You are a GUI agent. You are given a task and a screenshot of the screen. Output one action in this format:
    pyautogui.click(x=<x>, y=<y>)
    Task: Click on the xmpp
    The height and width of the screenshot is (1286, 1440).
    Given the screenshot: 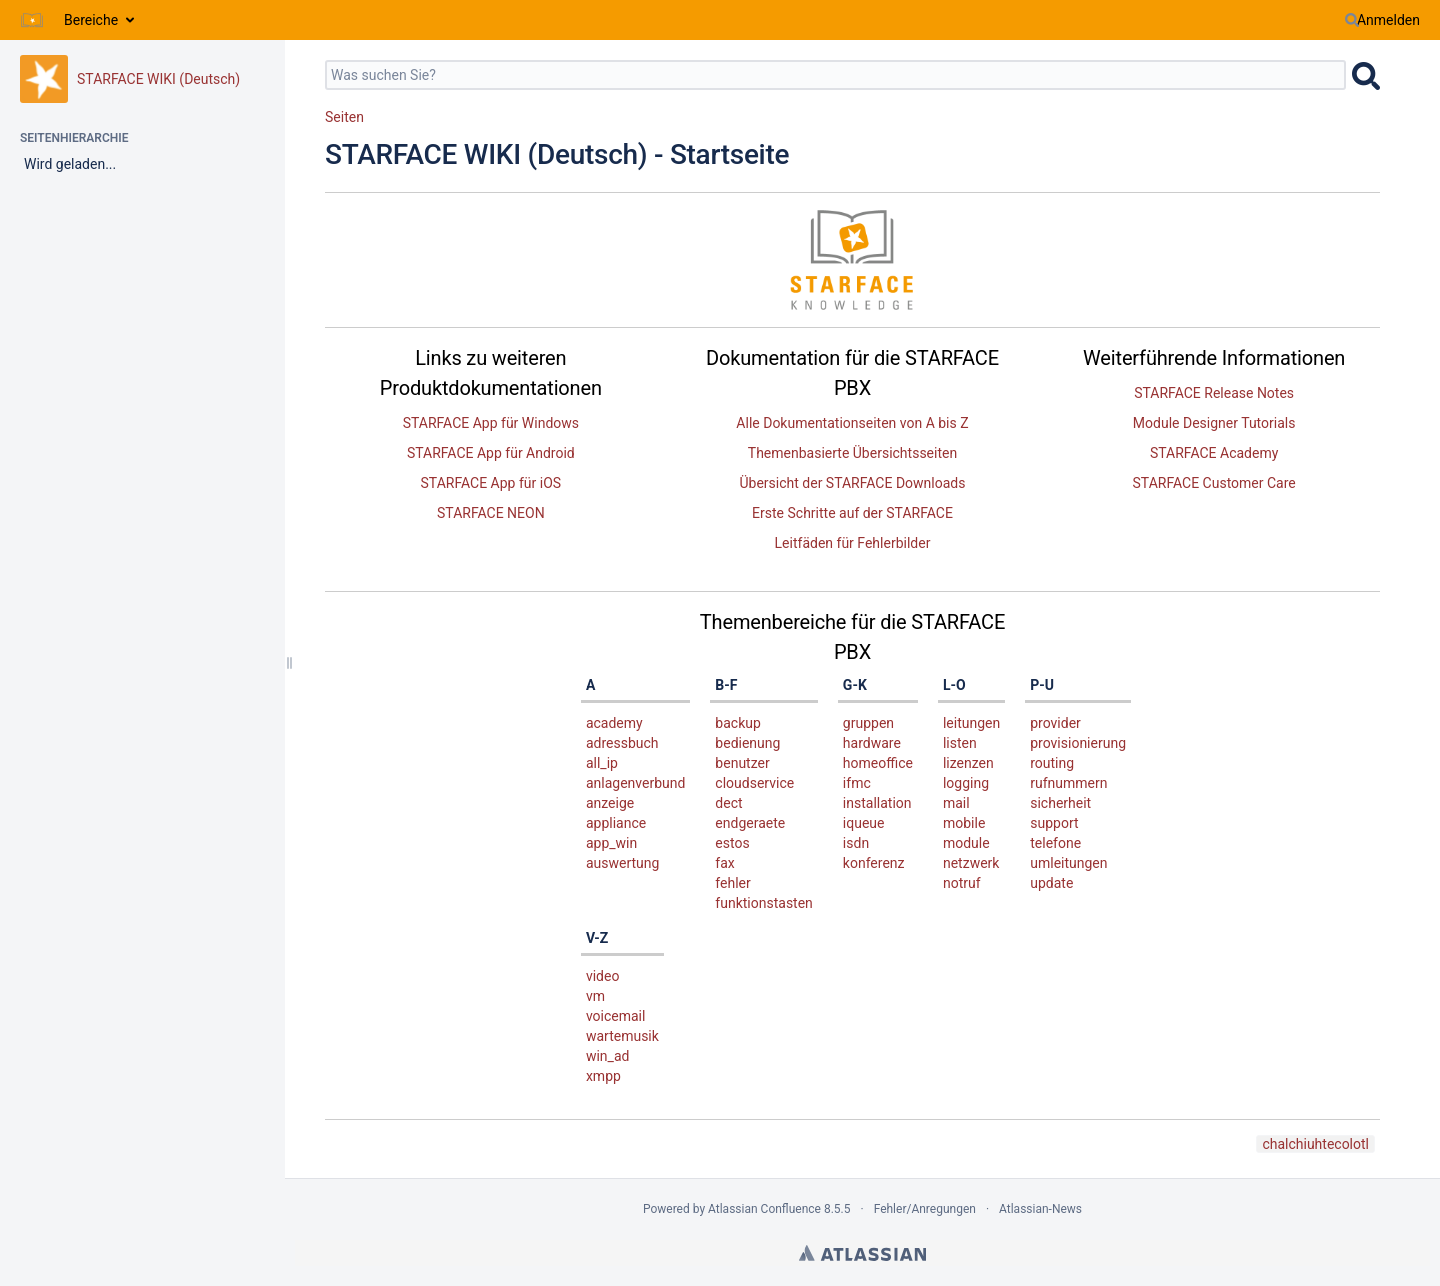 What is the action you would take?
    pyautogui.click(x=603, y=1076)
    